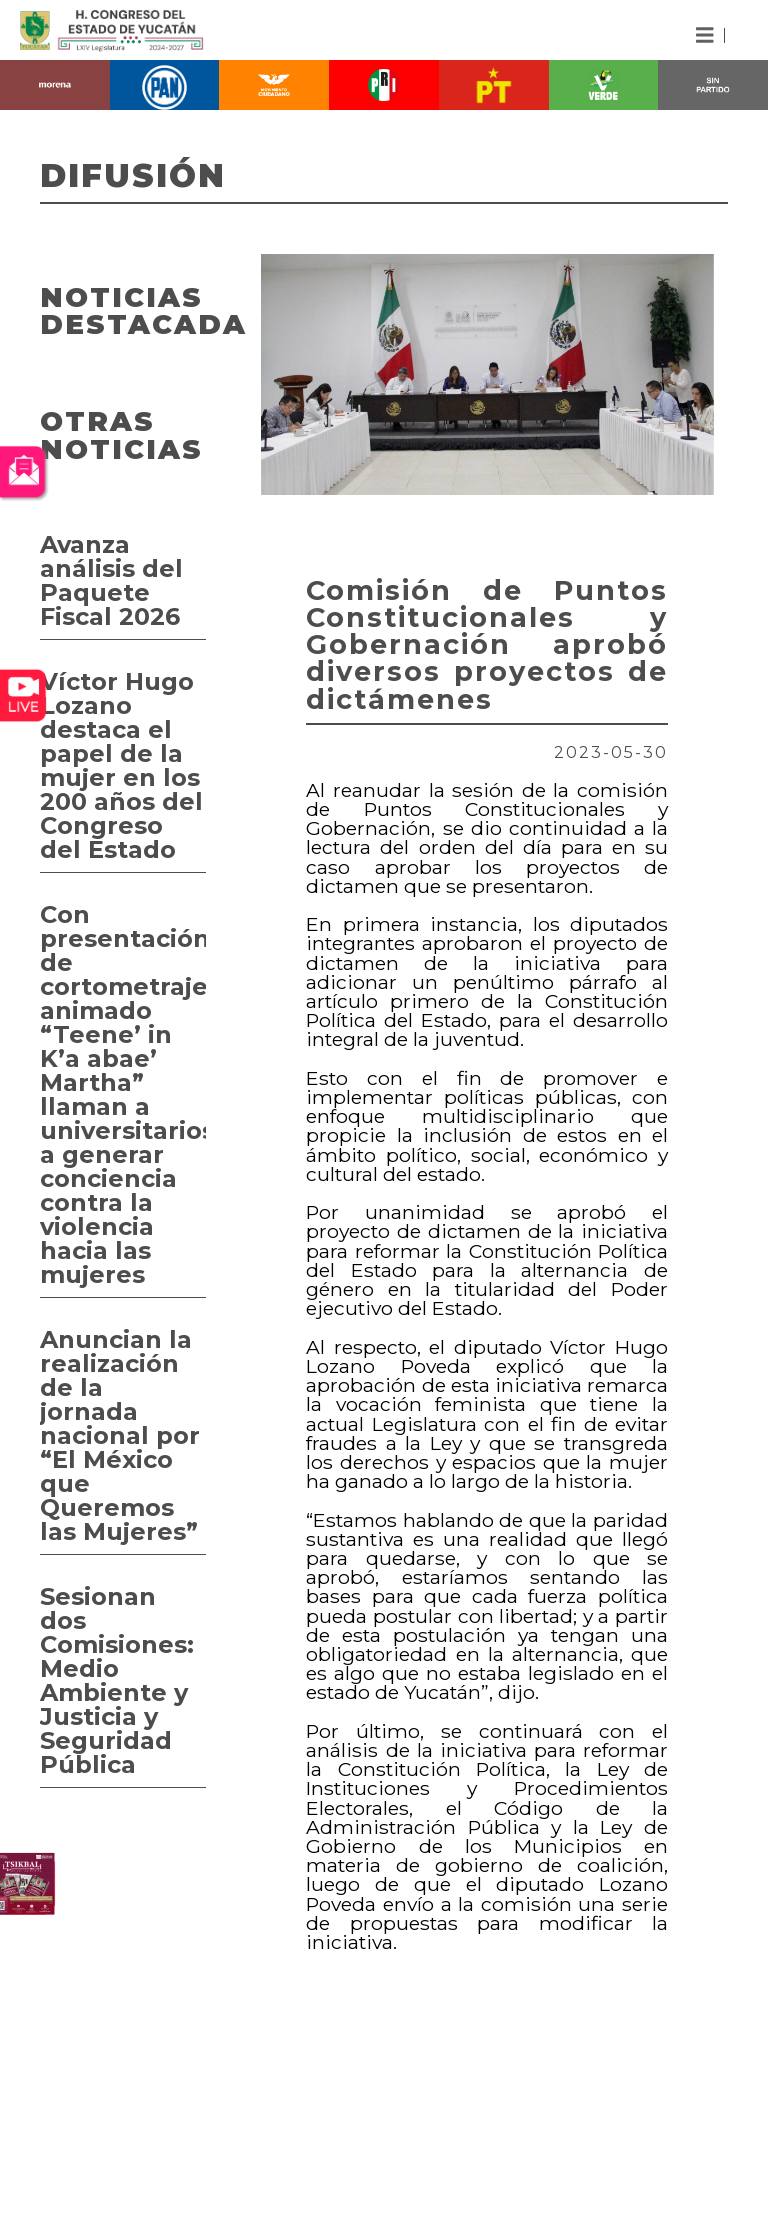 The height and width of the screenshot is (2221, 768). What do you see at coordinates (111, 580) in the screenshot?
I see `Avanza análisis del Paquete Fiscal 2026` at bounding box center [111, 580].